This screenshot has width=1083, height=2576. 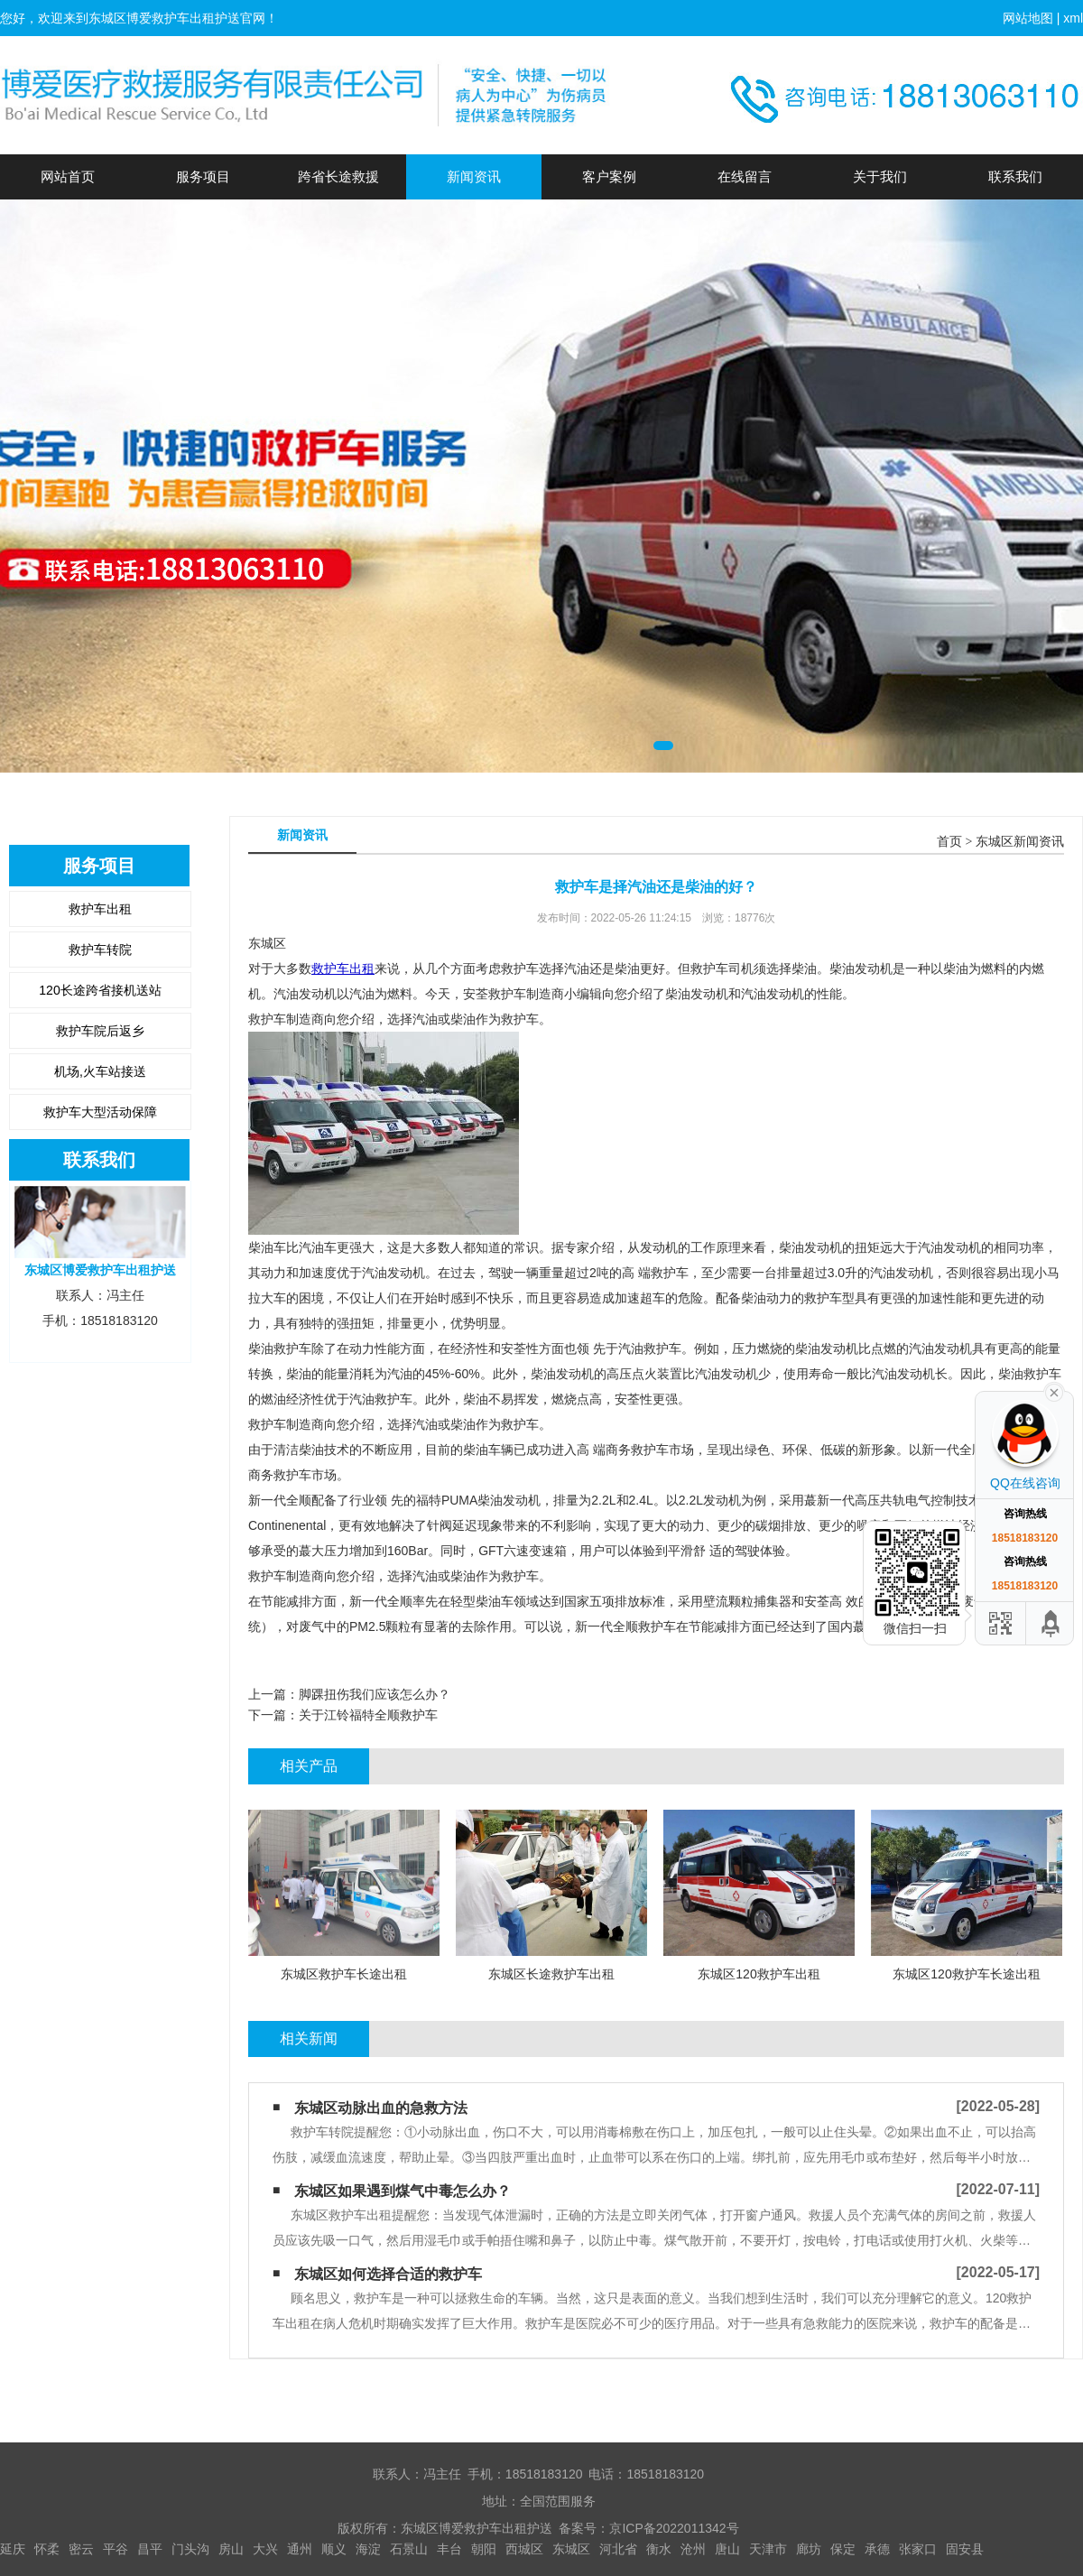 What do you see at coordinates (100, 1112) in the screenshot?
I see `救护车大型活动保障` at bounding box center [100, 1112].